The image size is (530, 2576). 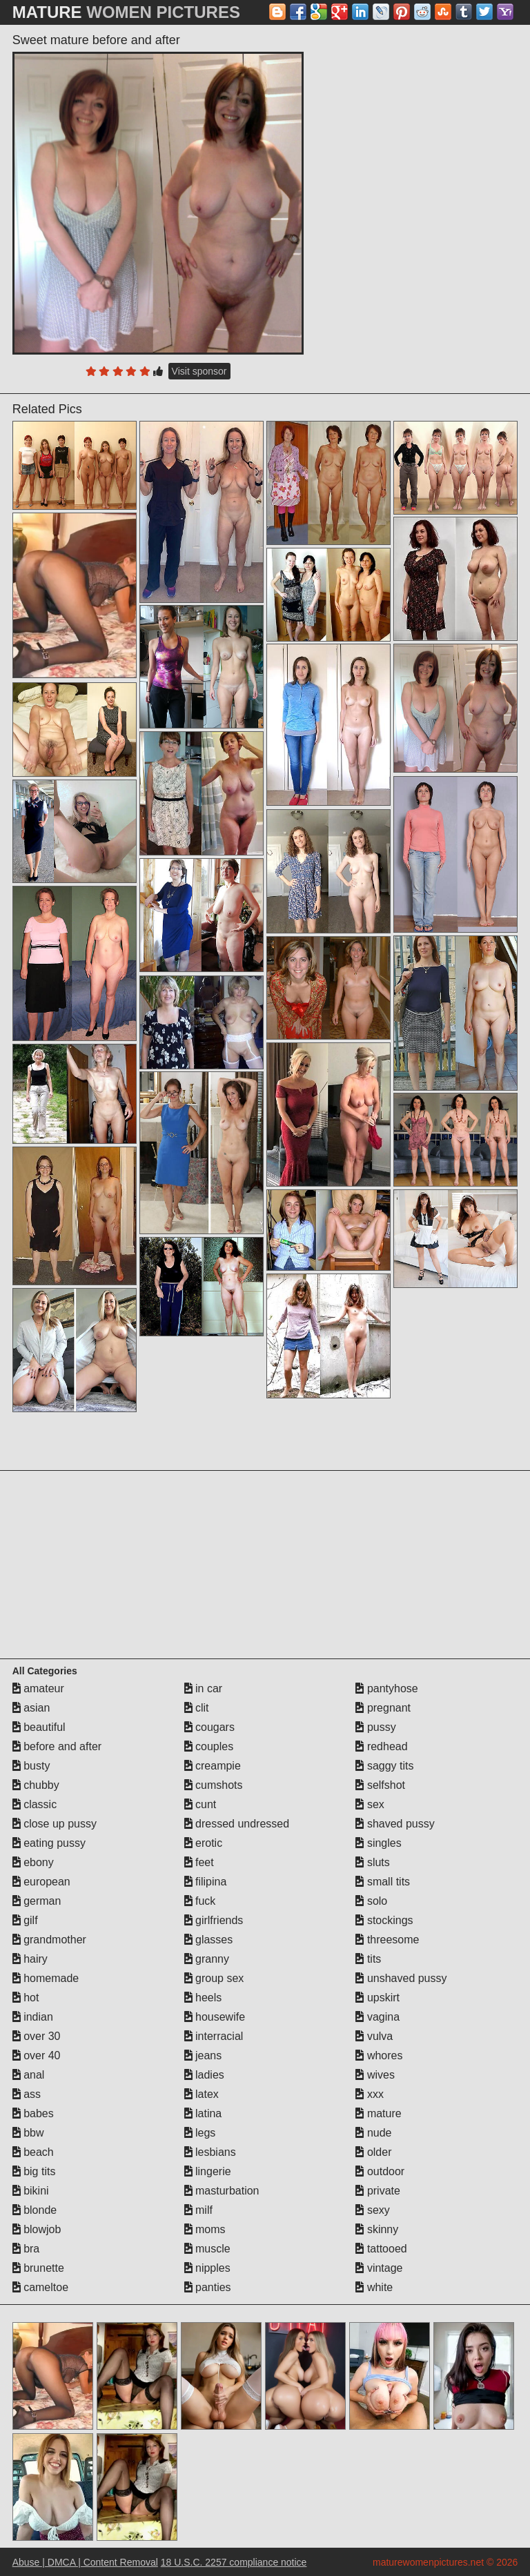 I want to click on ass, so click(x=26, y=2094).